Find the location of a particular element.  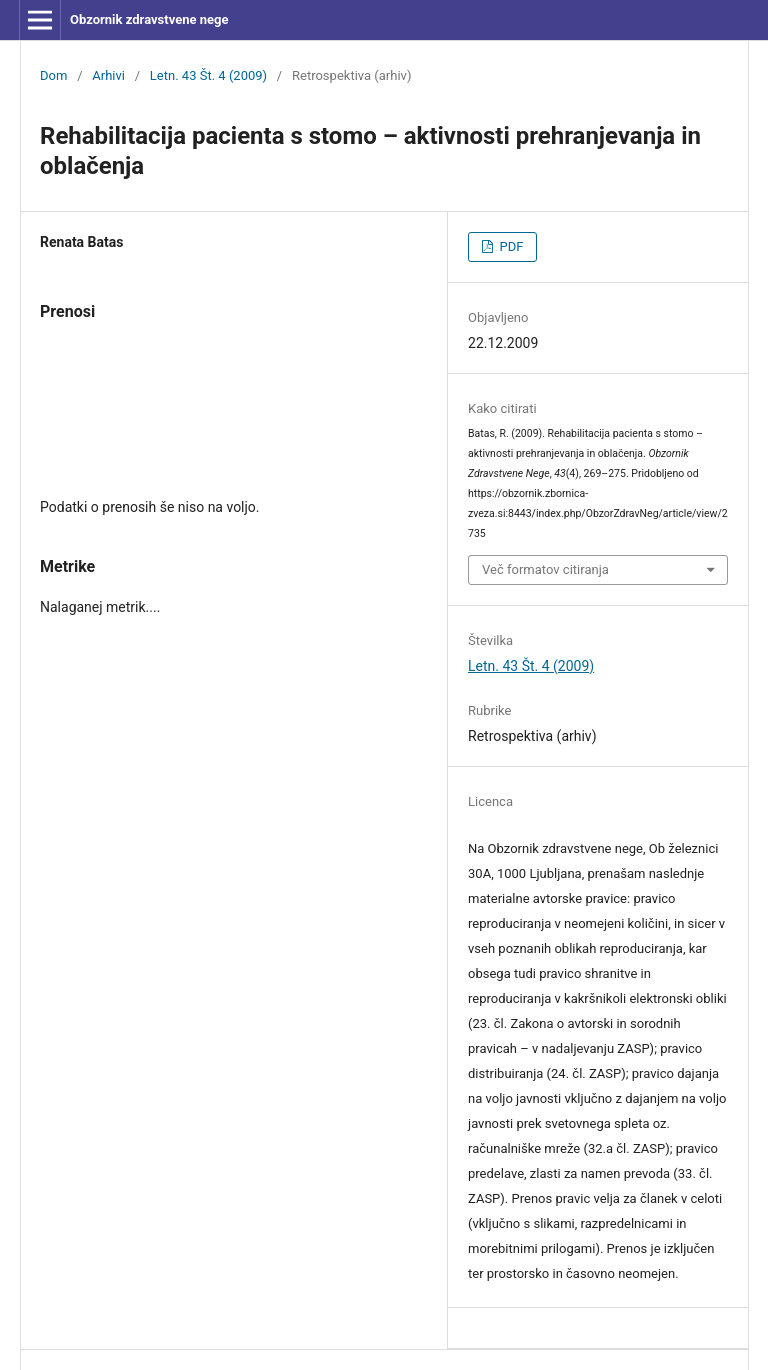

Več formatov citiranja is located at coordinates (545, 569).